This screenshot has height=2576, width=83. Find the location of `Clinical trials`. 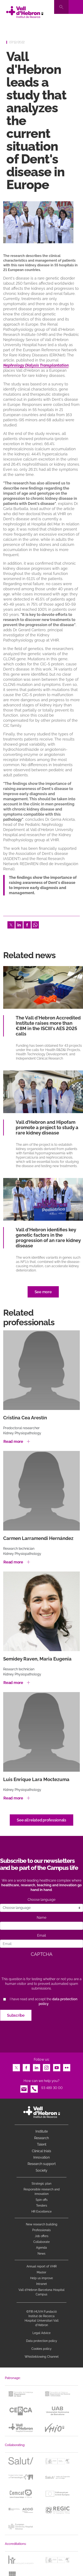

Clinical trials is located at coordinates (41, 2151).